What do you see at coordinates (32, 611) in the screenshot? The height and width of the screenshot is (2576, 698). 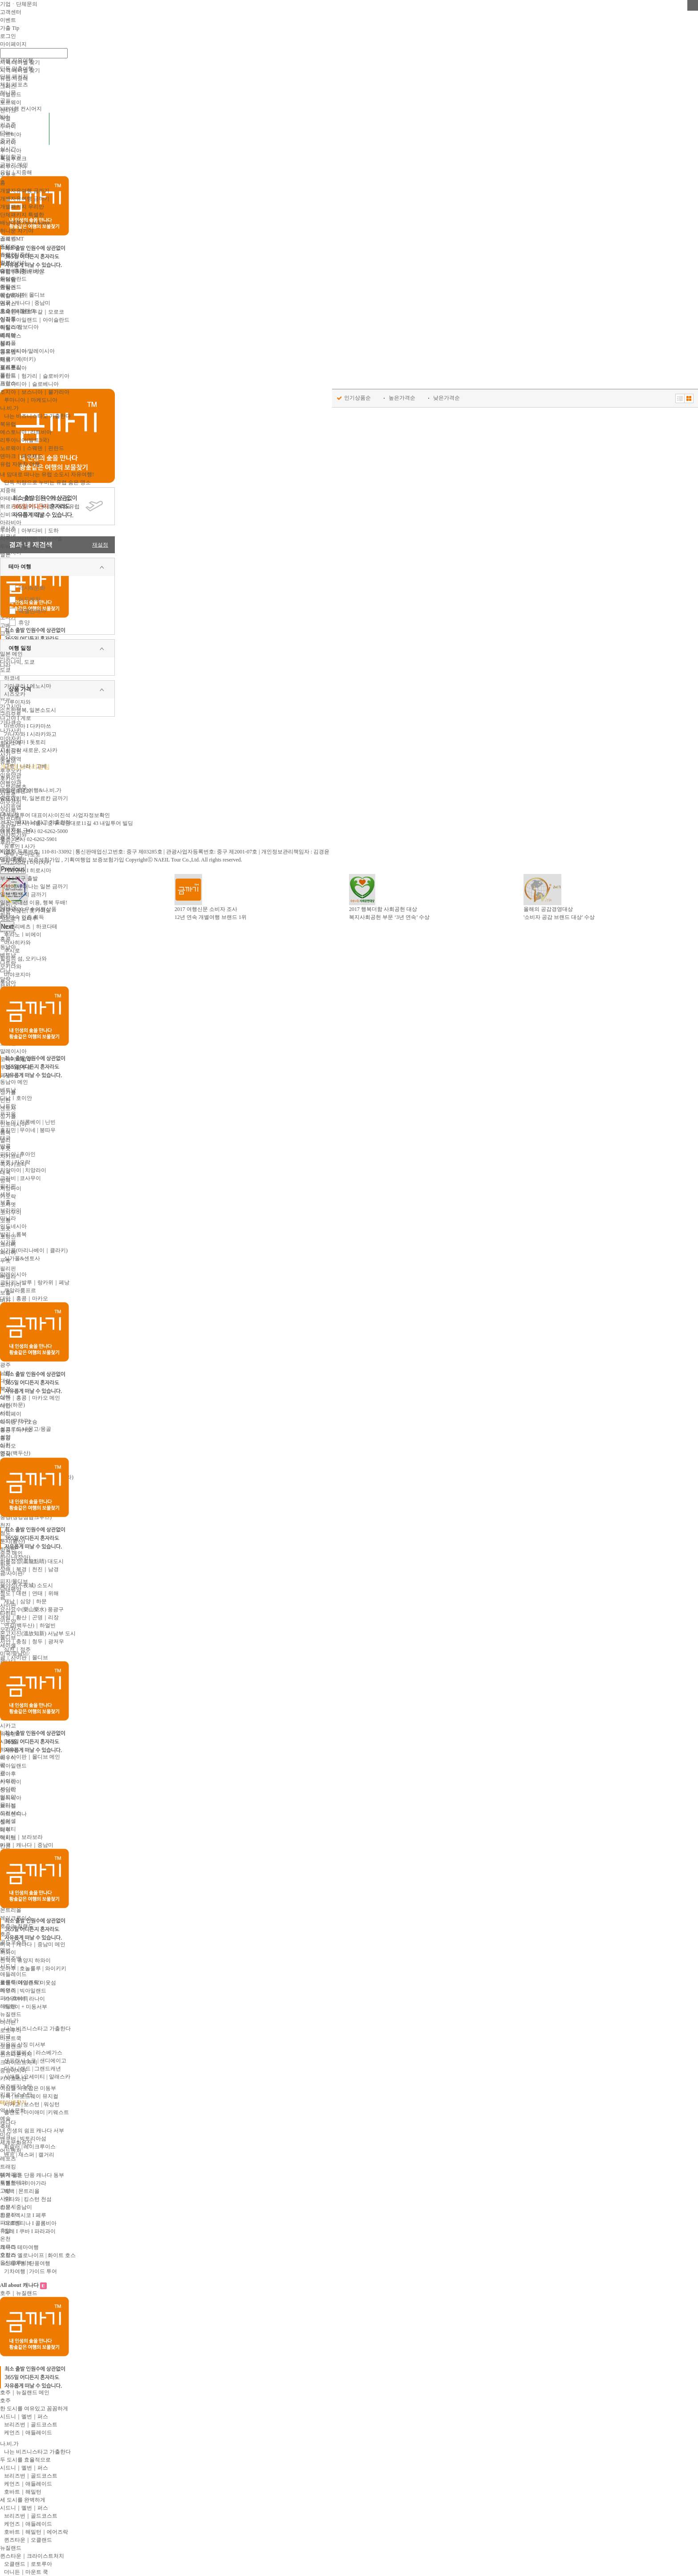 I see `특별한테마` at bounding box center [32, 611].